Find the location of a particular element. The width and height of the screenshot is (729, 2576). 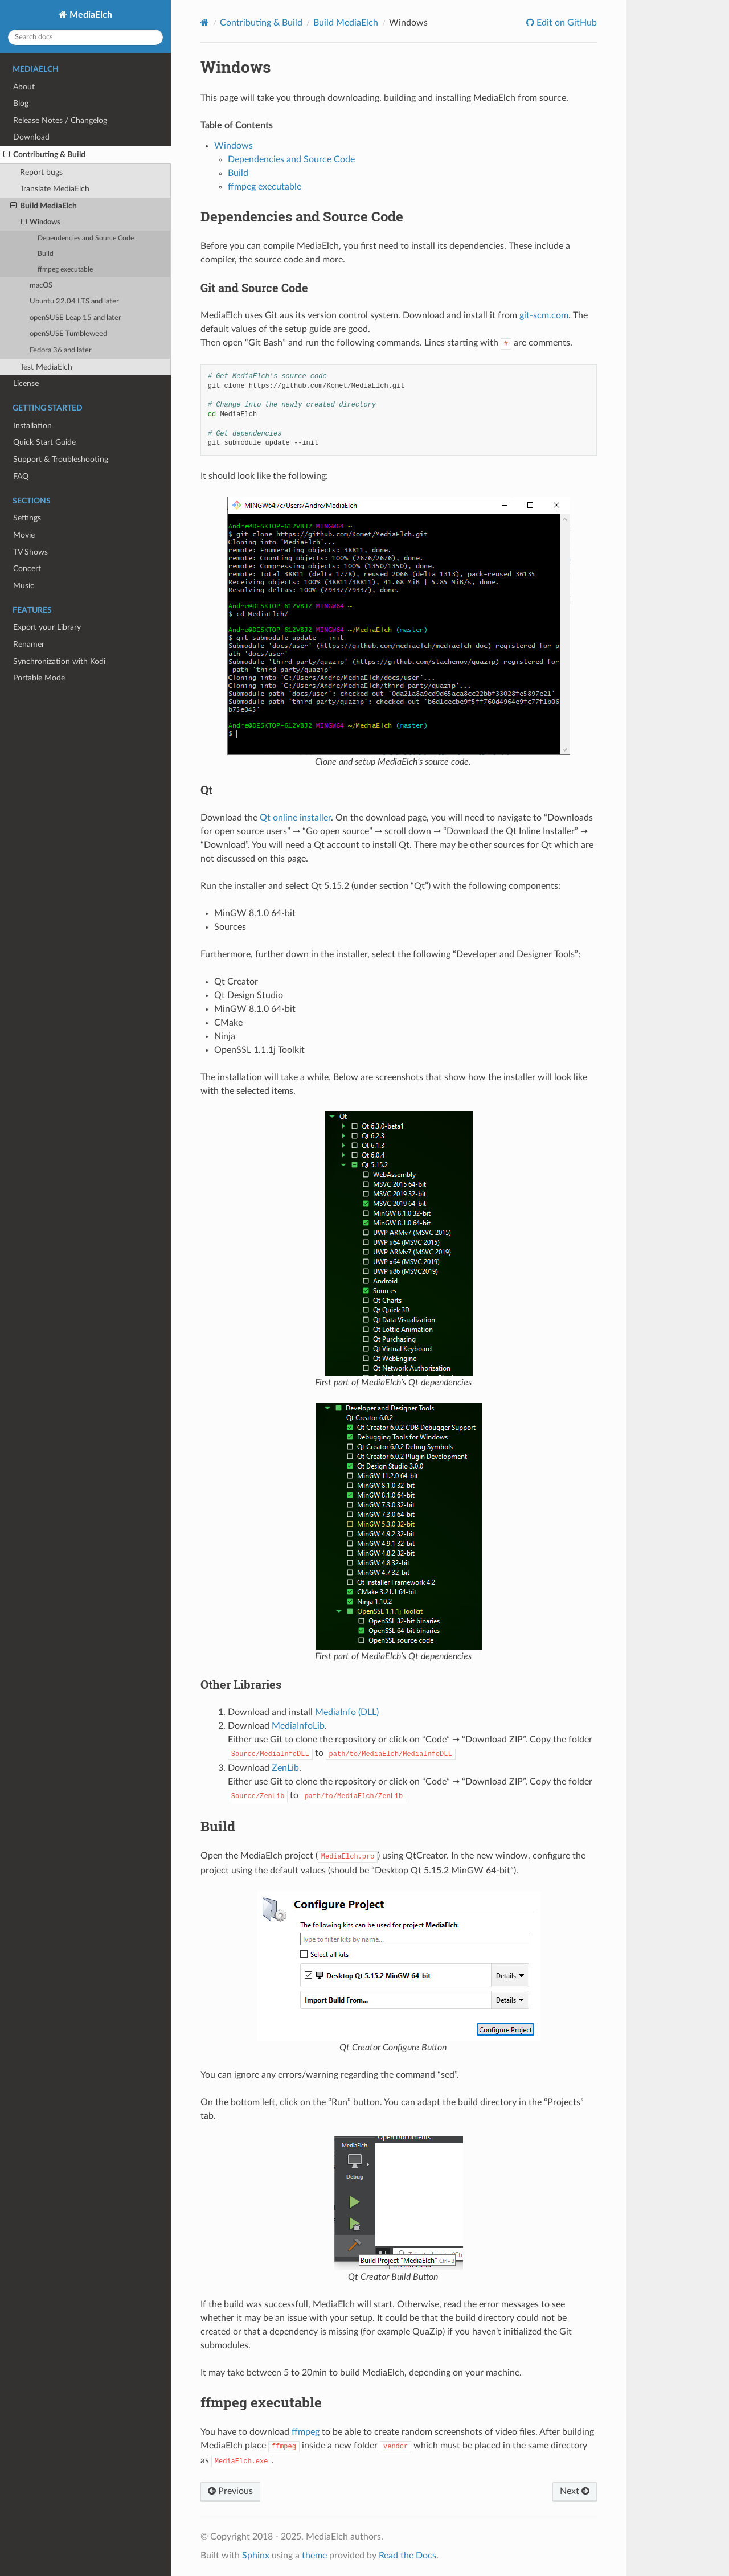

[Search docs] is located at coordinates (85, 37).